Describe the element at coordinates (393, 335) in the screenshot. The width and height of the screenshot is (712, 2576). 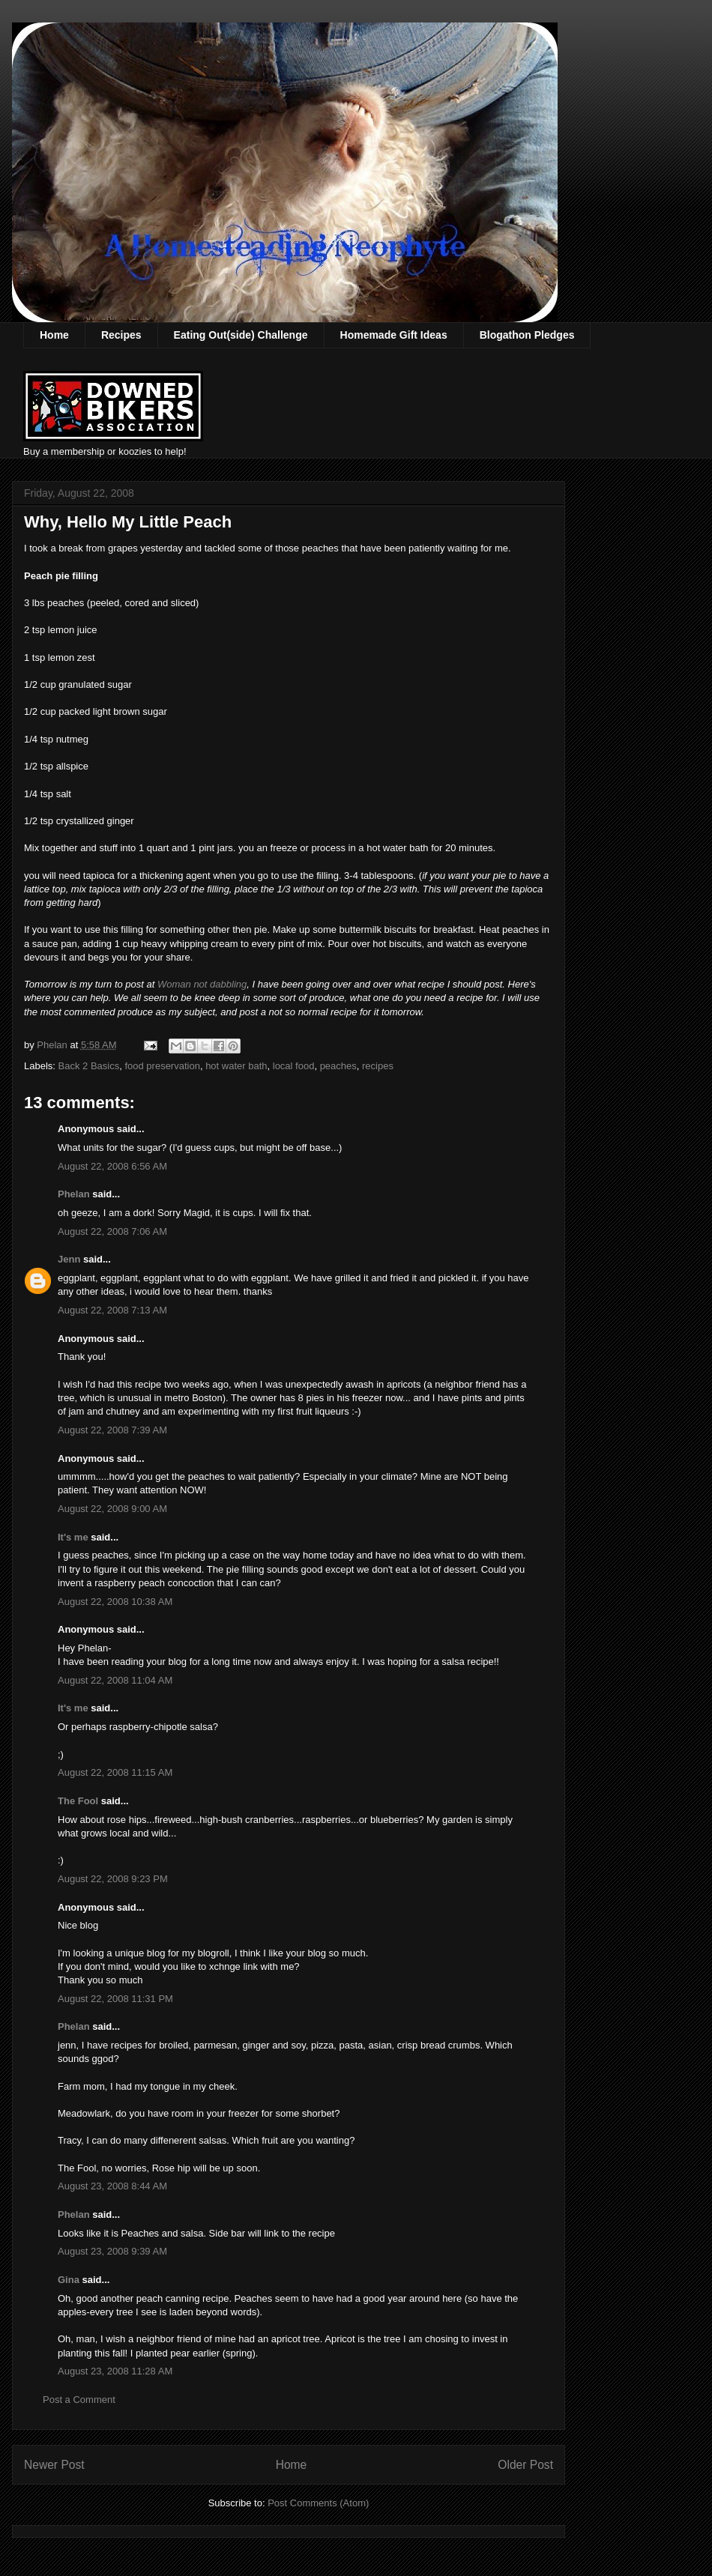
I see `Homemade Gift Ideas` at that location.